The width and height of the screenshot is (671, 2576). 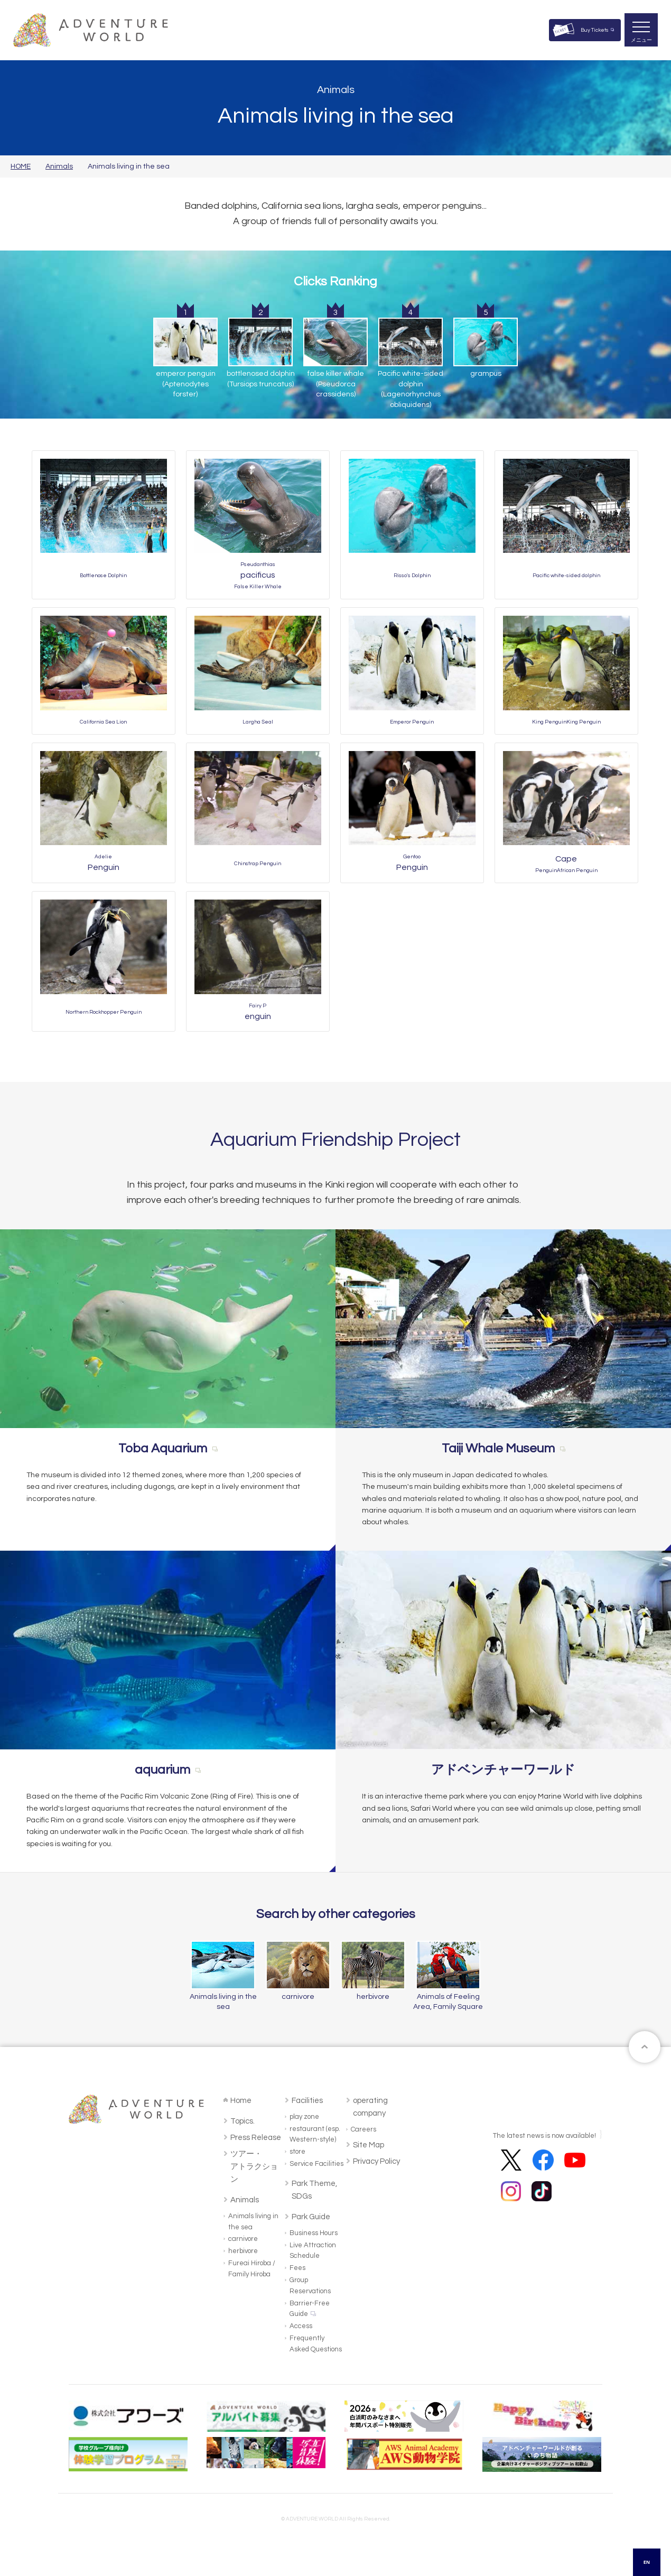 I want to click on Animals, so click(x=59, y=166).